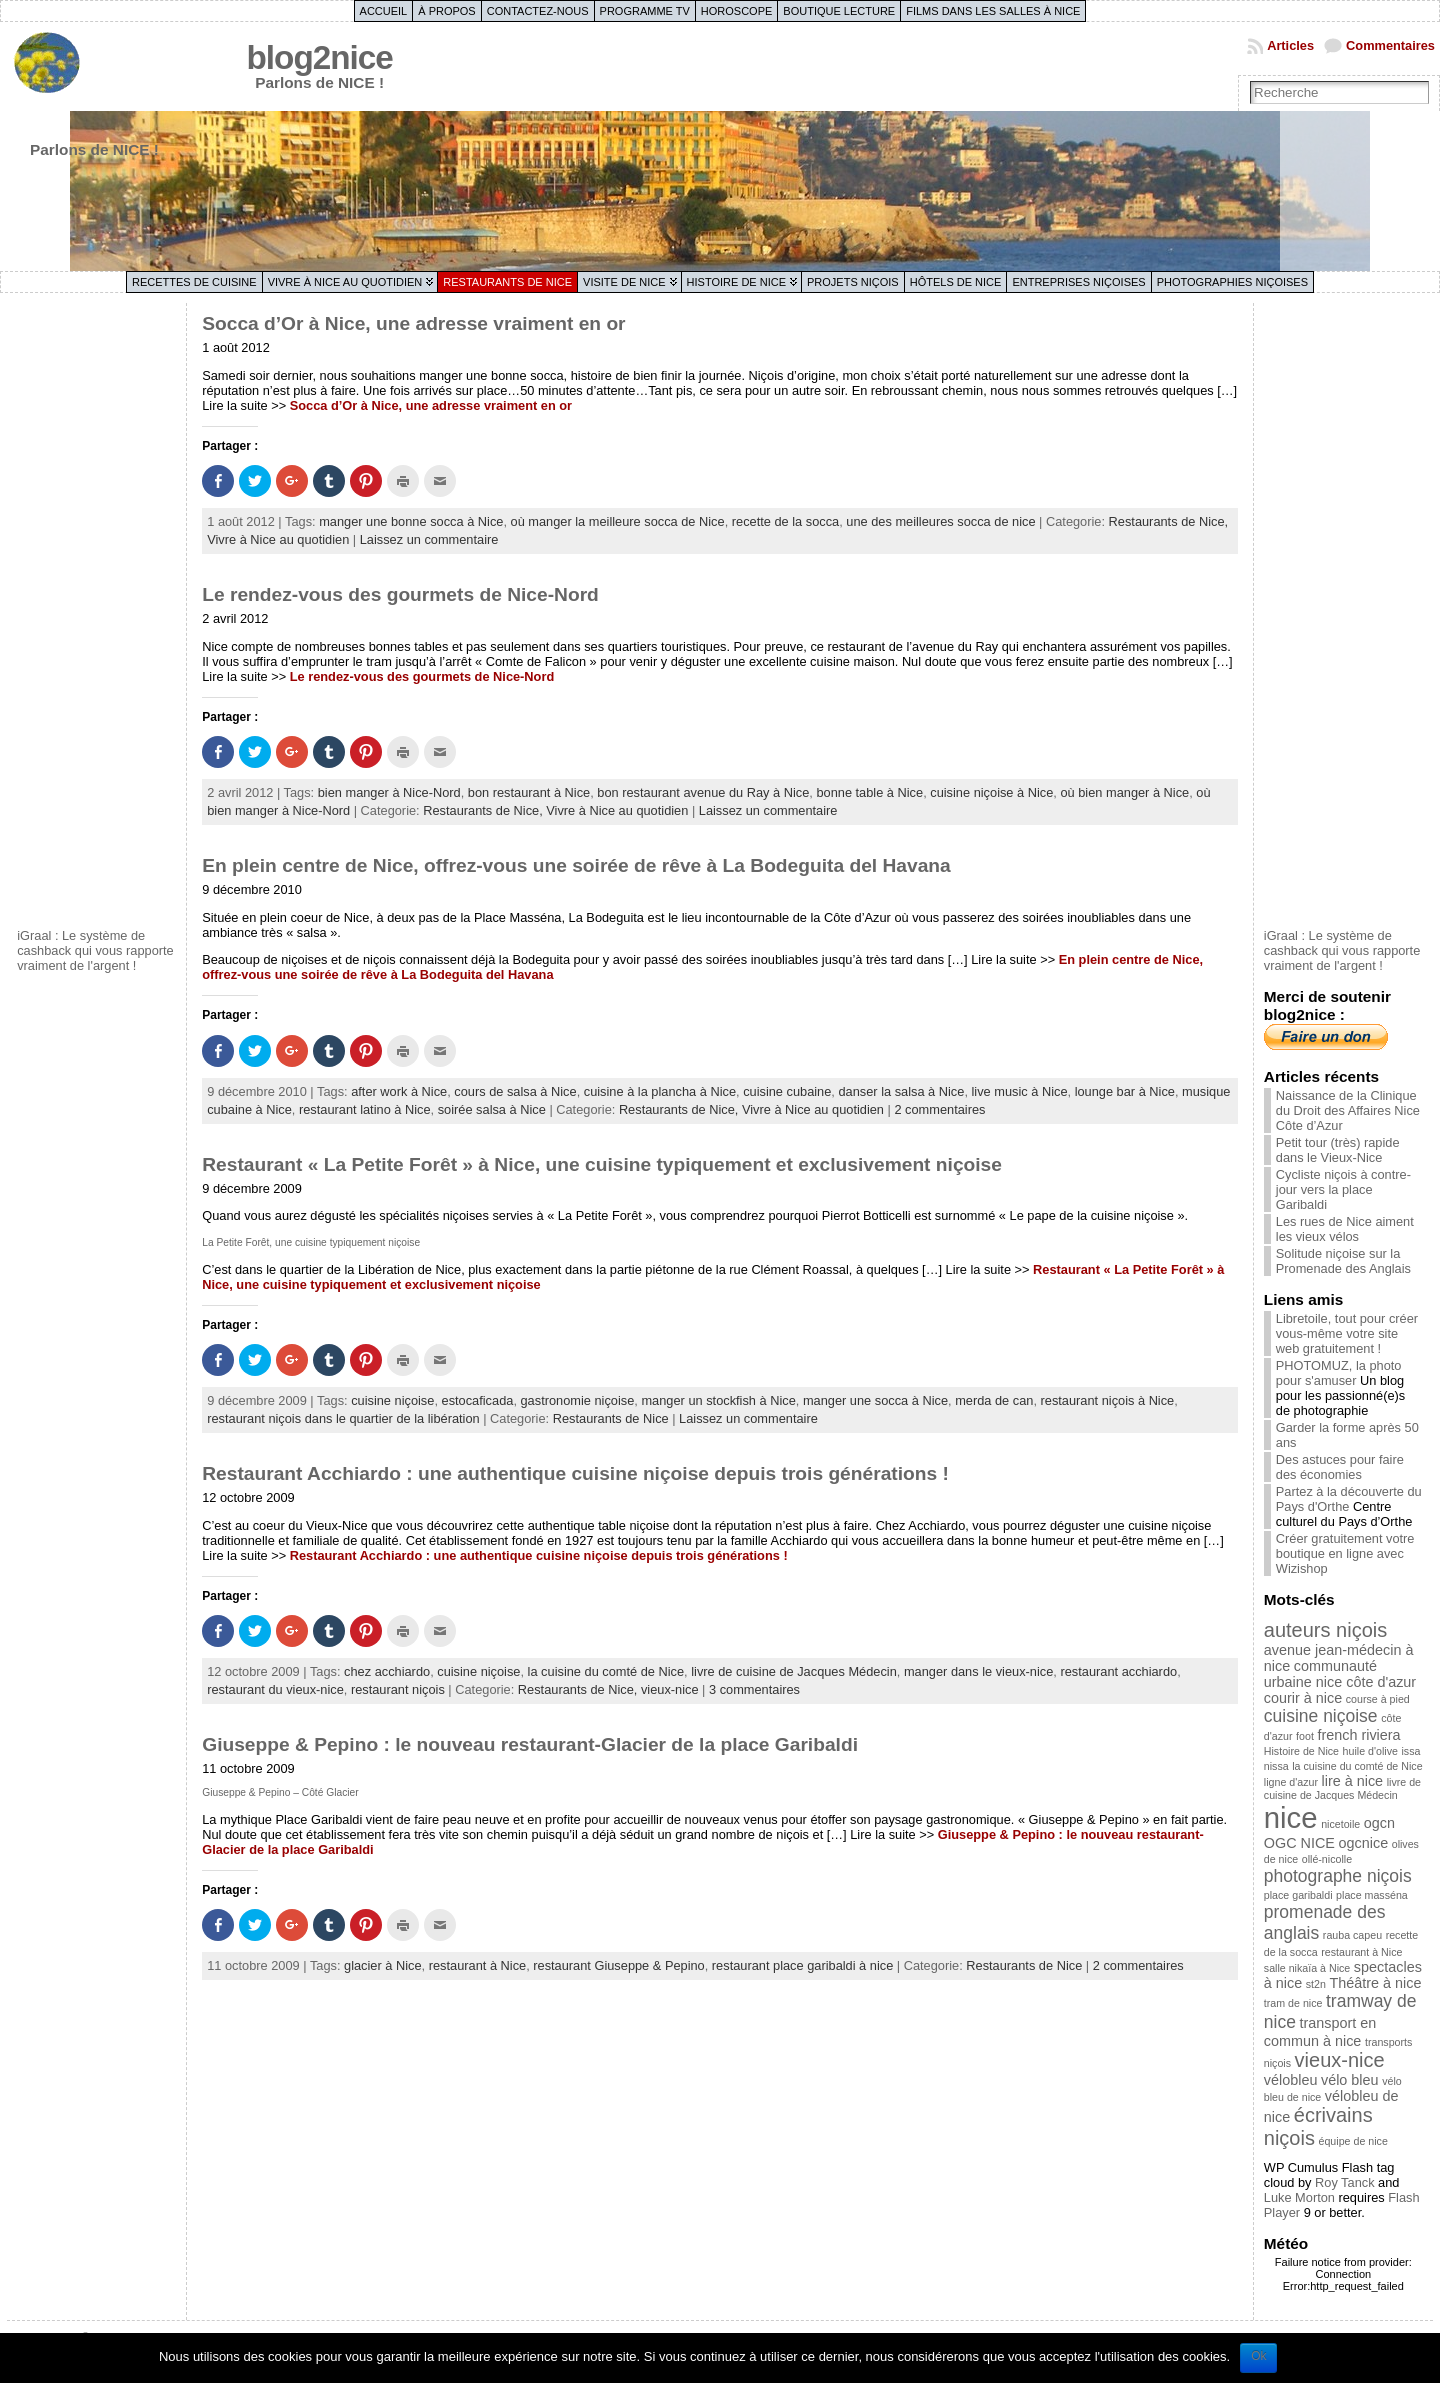 This screenshot has width=1440, height=2383. I want to click on course à pied, so click(1378, 1699).